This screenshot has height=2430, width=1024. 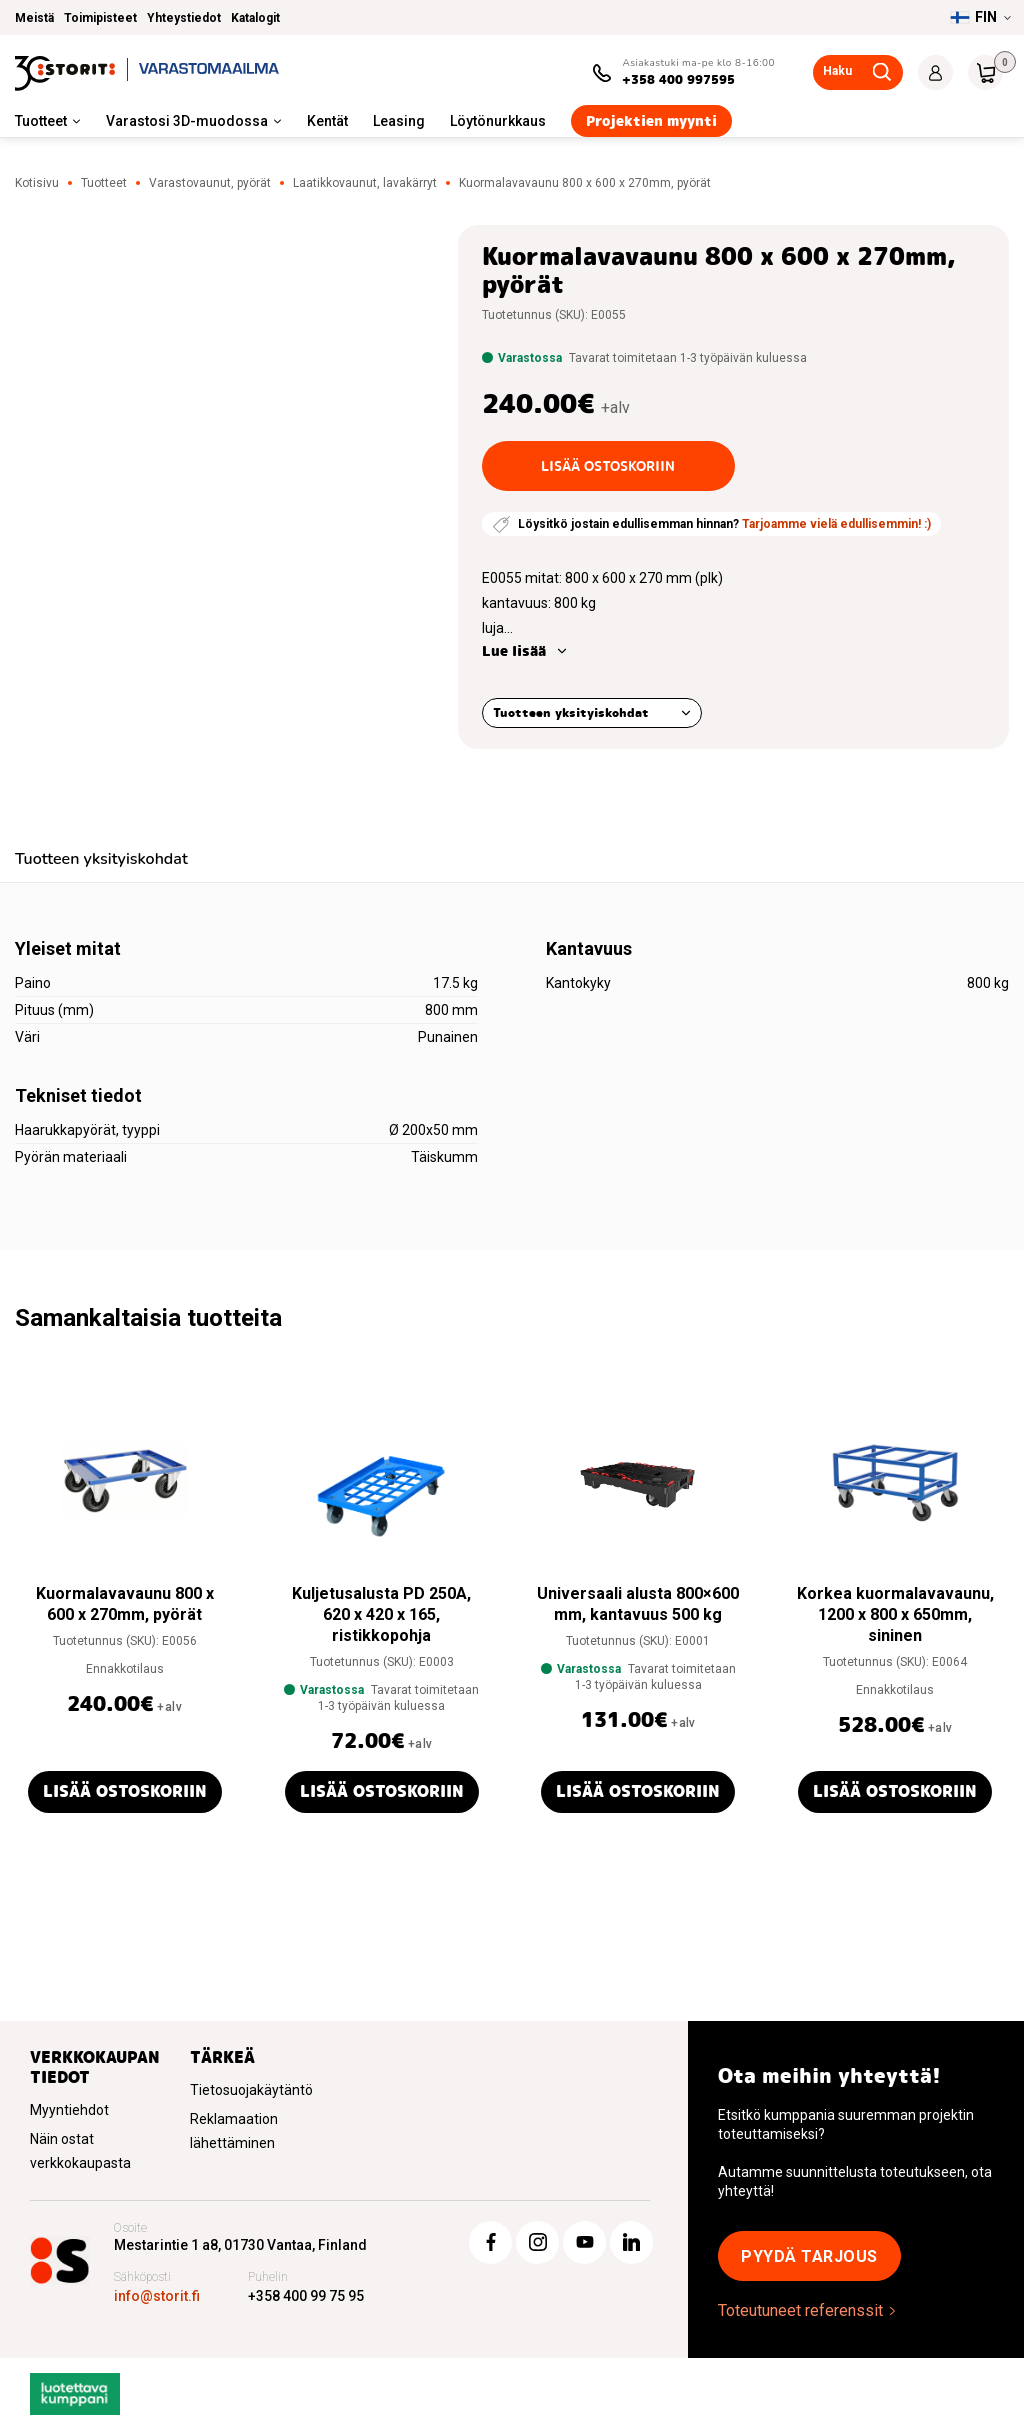 What do you see at coordinates (69, 2110) in the screenshot?
I see `Myyntiehdot` at bounding box center [69, 2110].